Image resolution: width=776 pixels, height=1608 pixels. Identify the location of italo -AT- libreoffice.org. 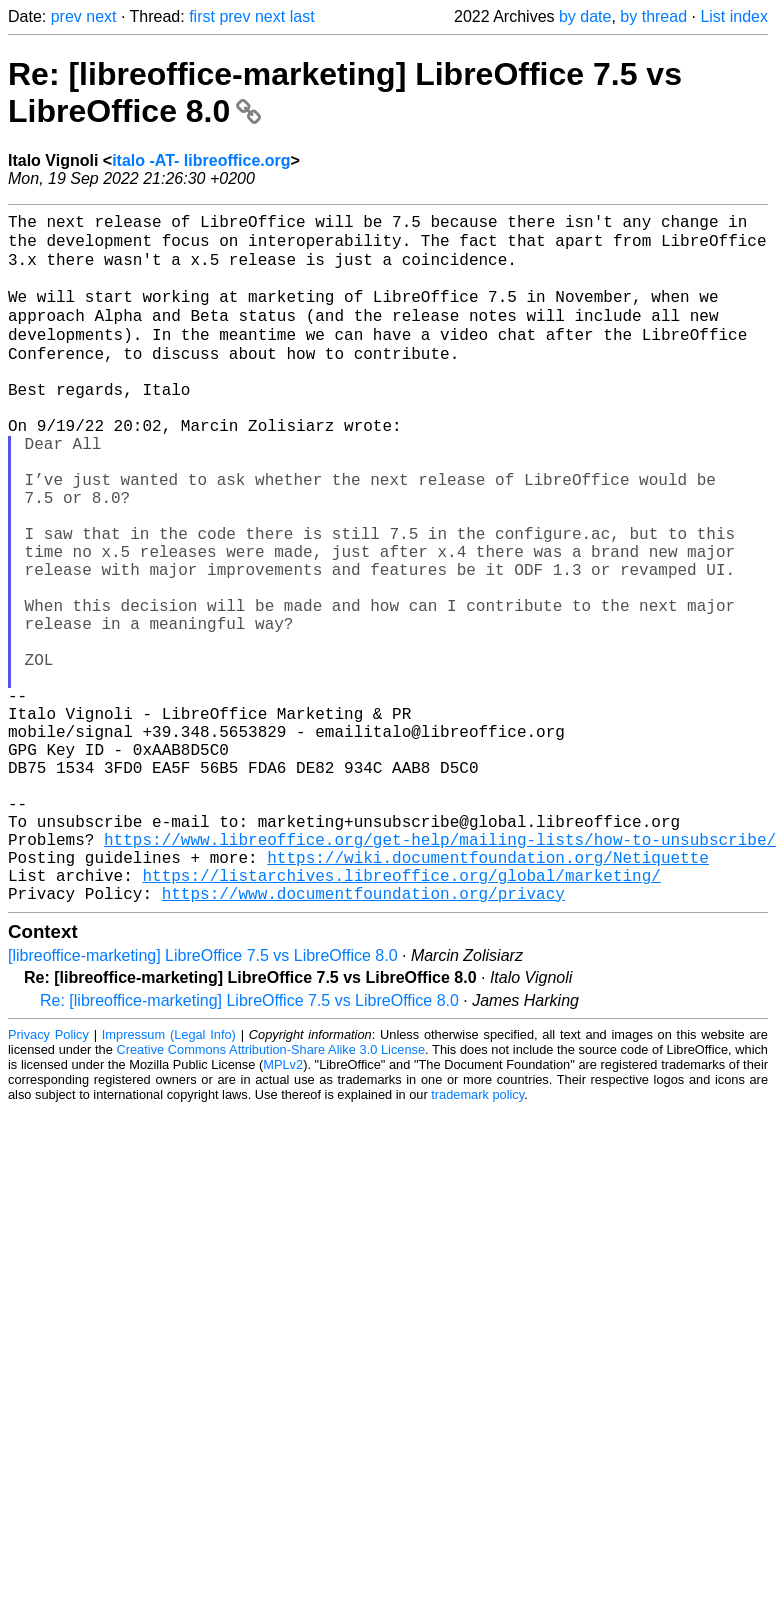
(201, 160).